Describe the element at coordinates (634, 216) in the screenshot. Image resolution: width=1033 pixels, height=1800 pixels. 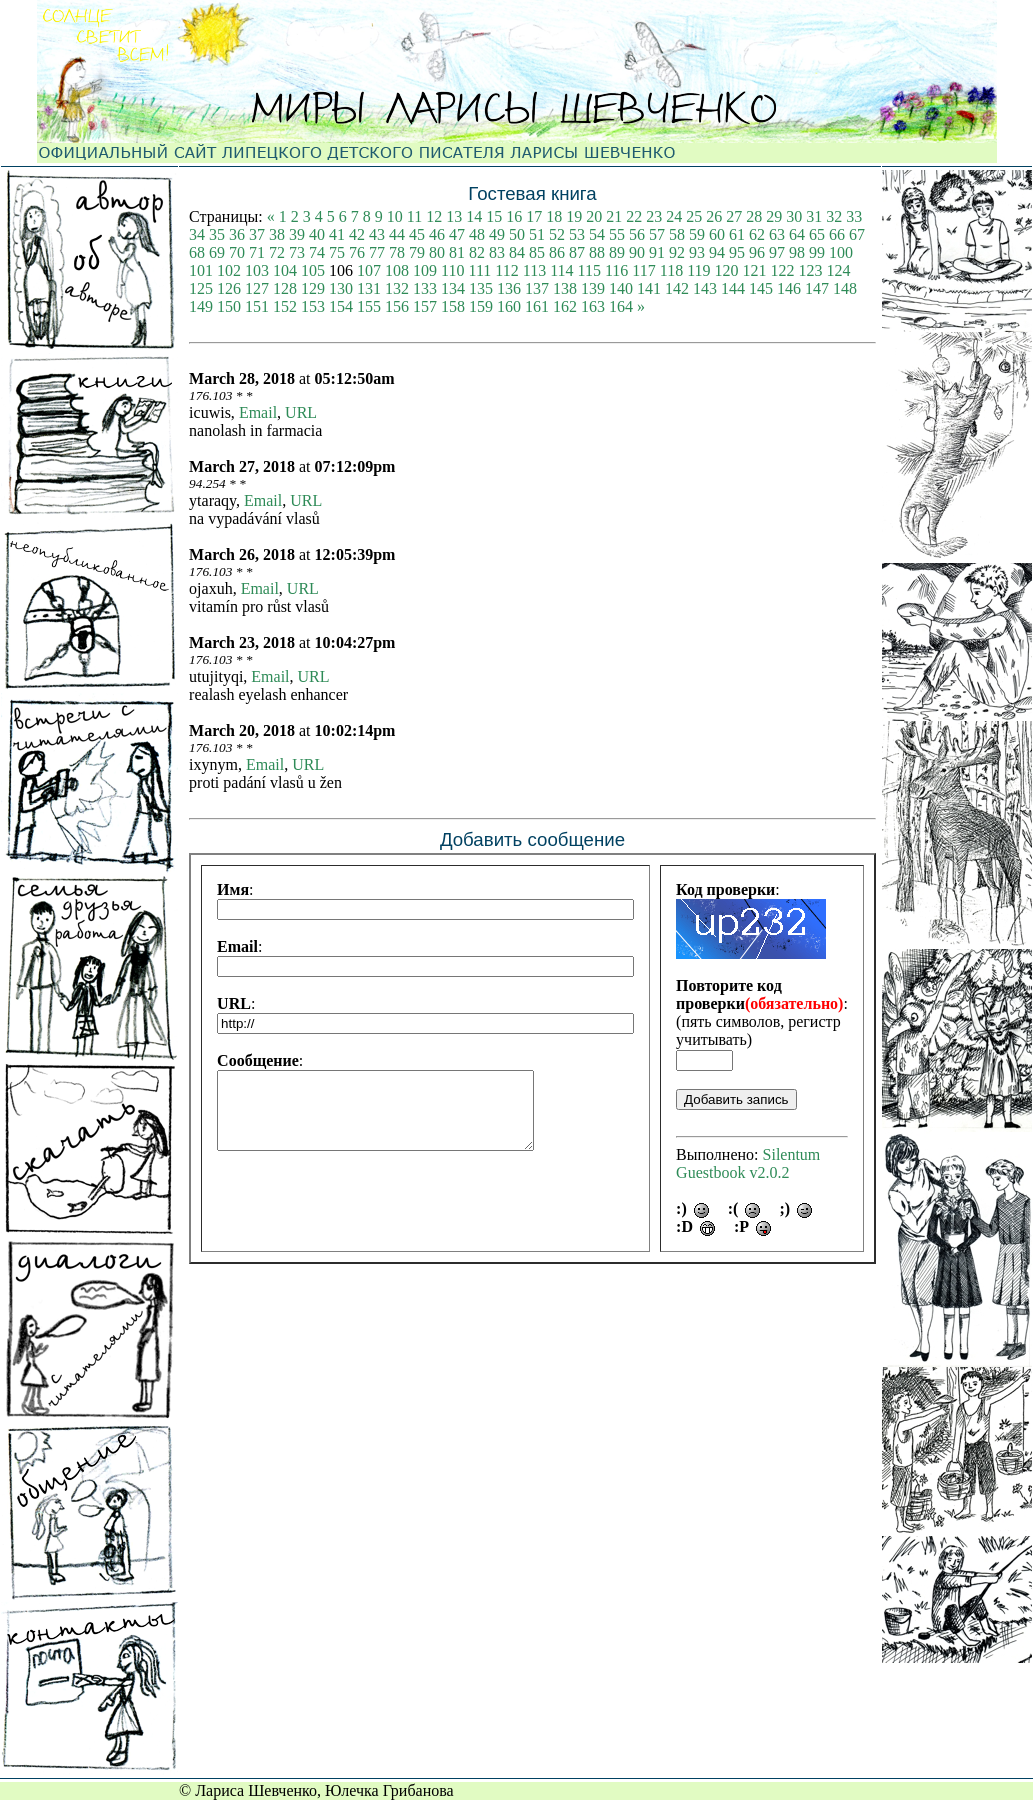
I see `22` at that location.